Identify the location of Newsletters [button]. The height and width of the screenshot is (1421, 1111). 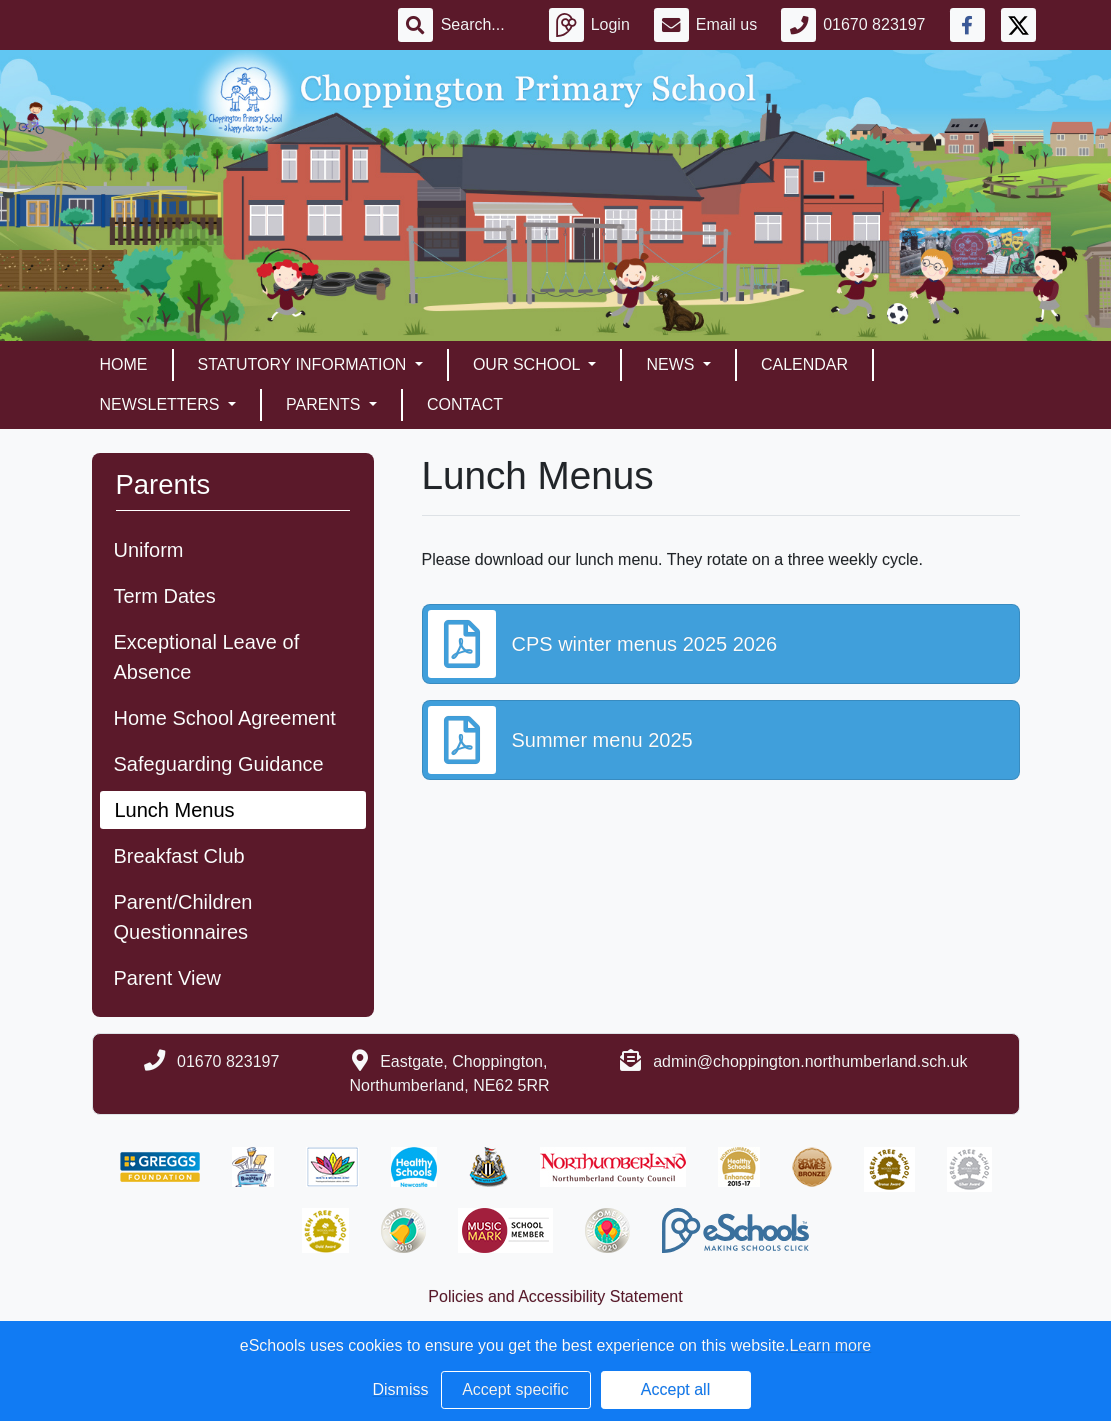
(162, 404).